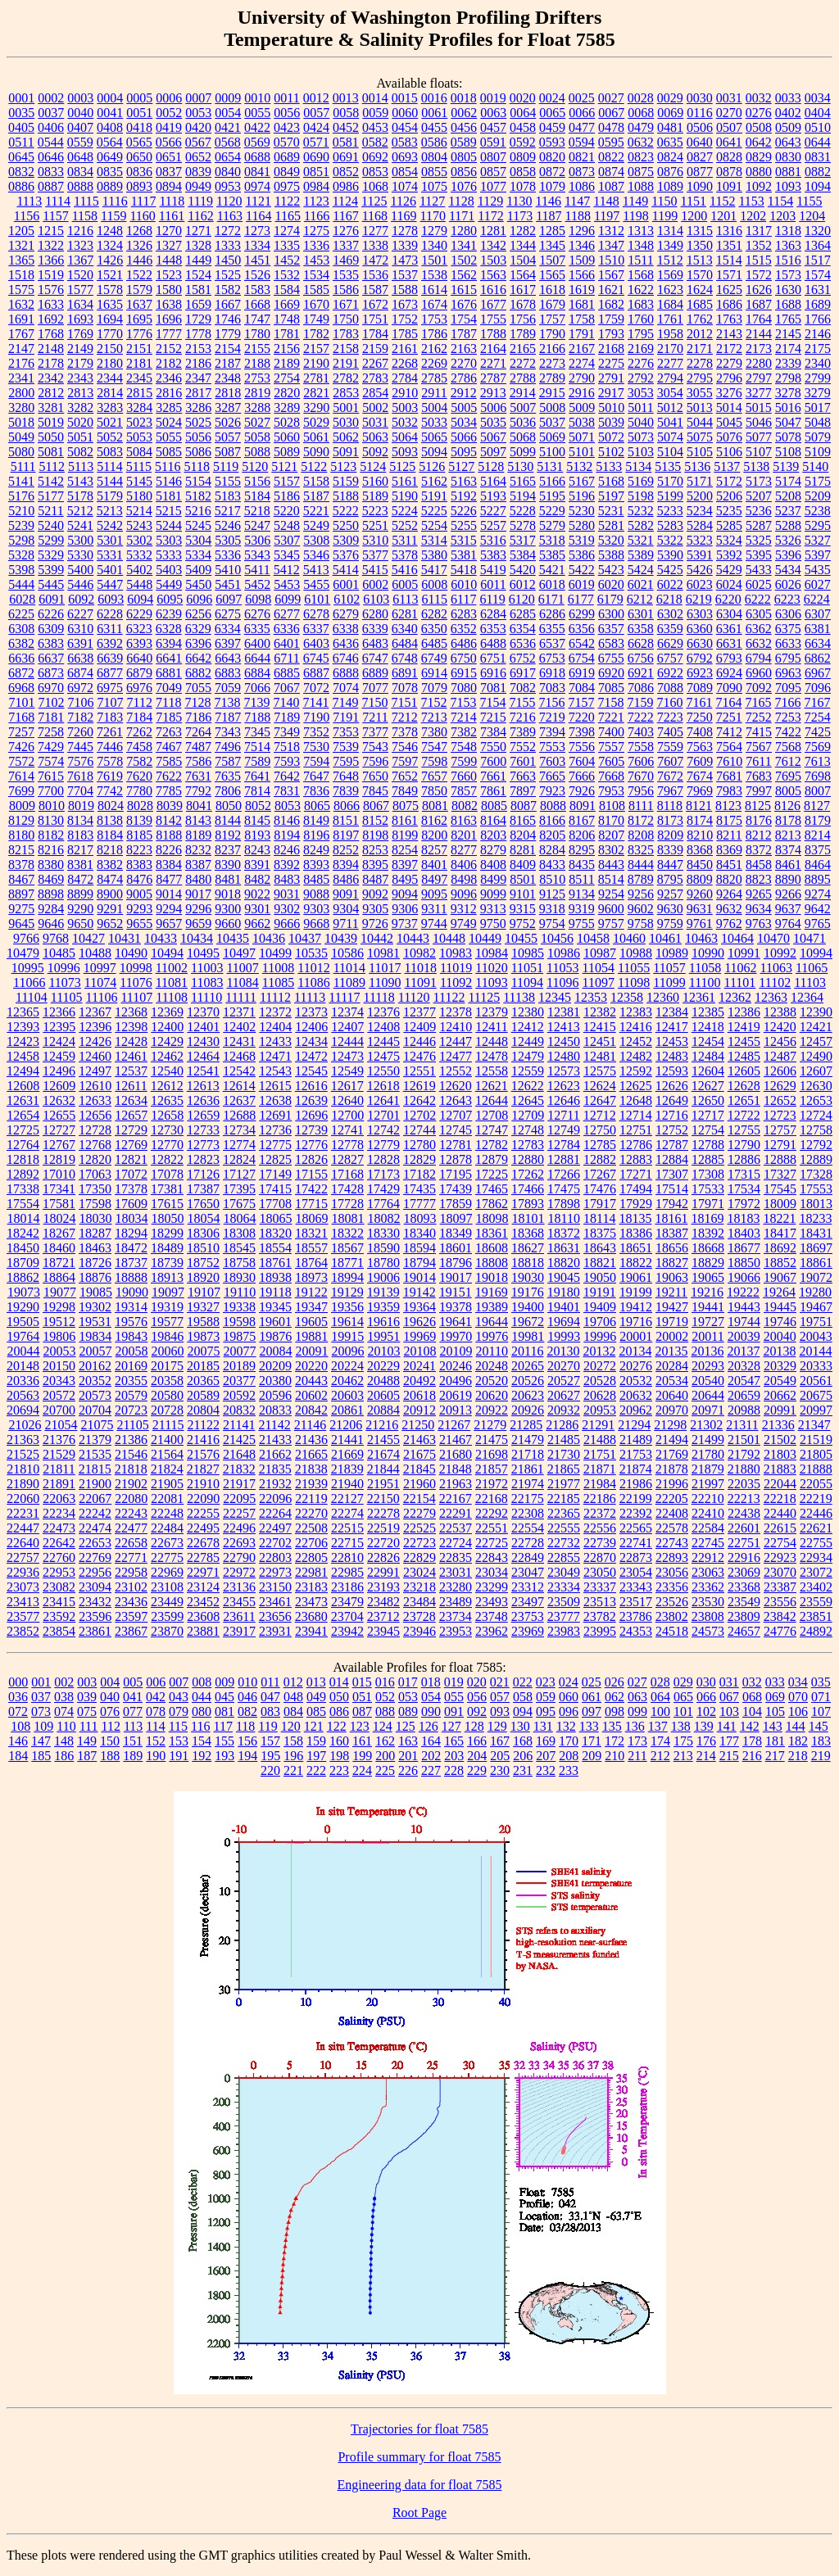  Describe the element at coordinates (780, 1616) in the screenshot. I see `23842` at that location.